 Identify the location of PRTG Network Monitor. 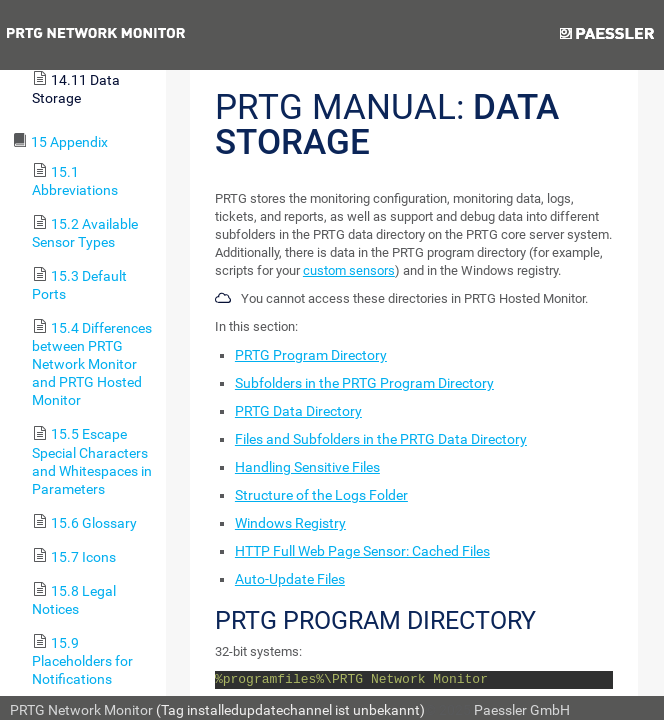
(81, 710).